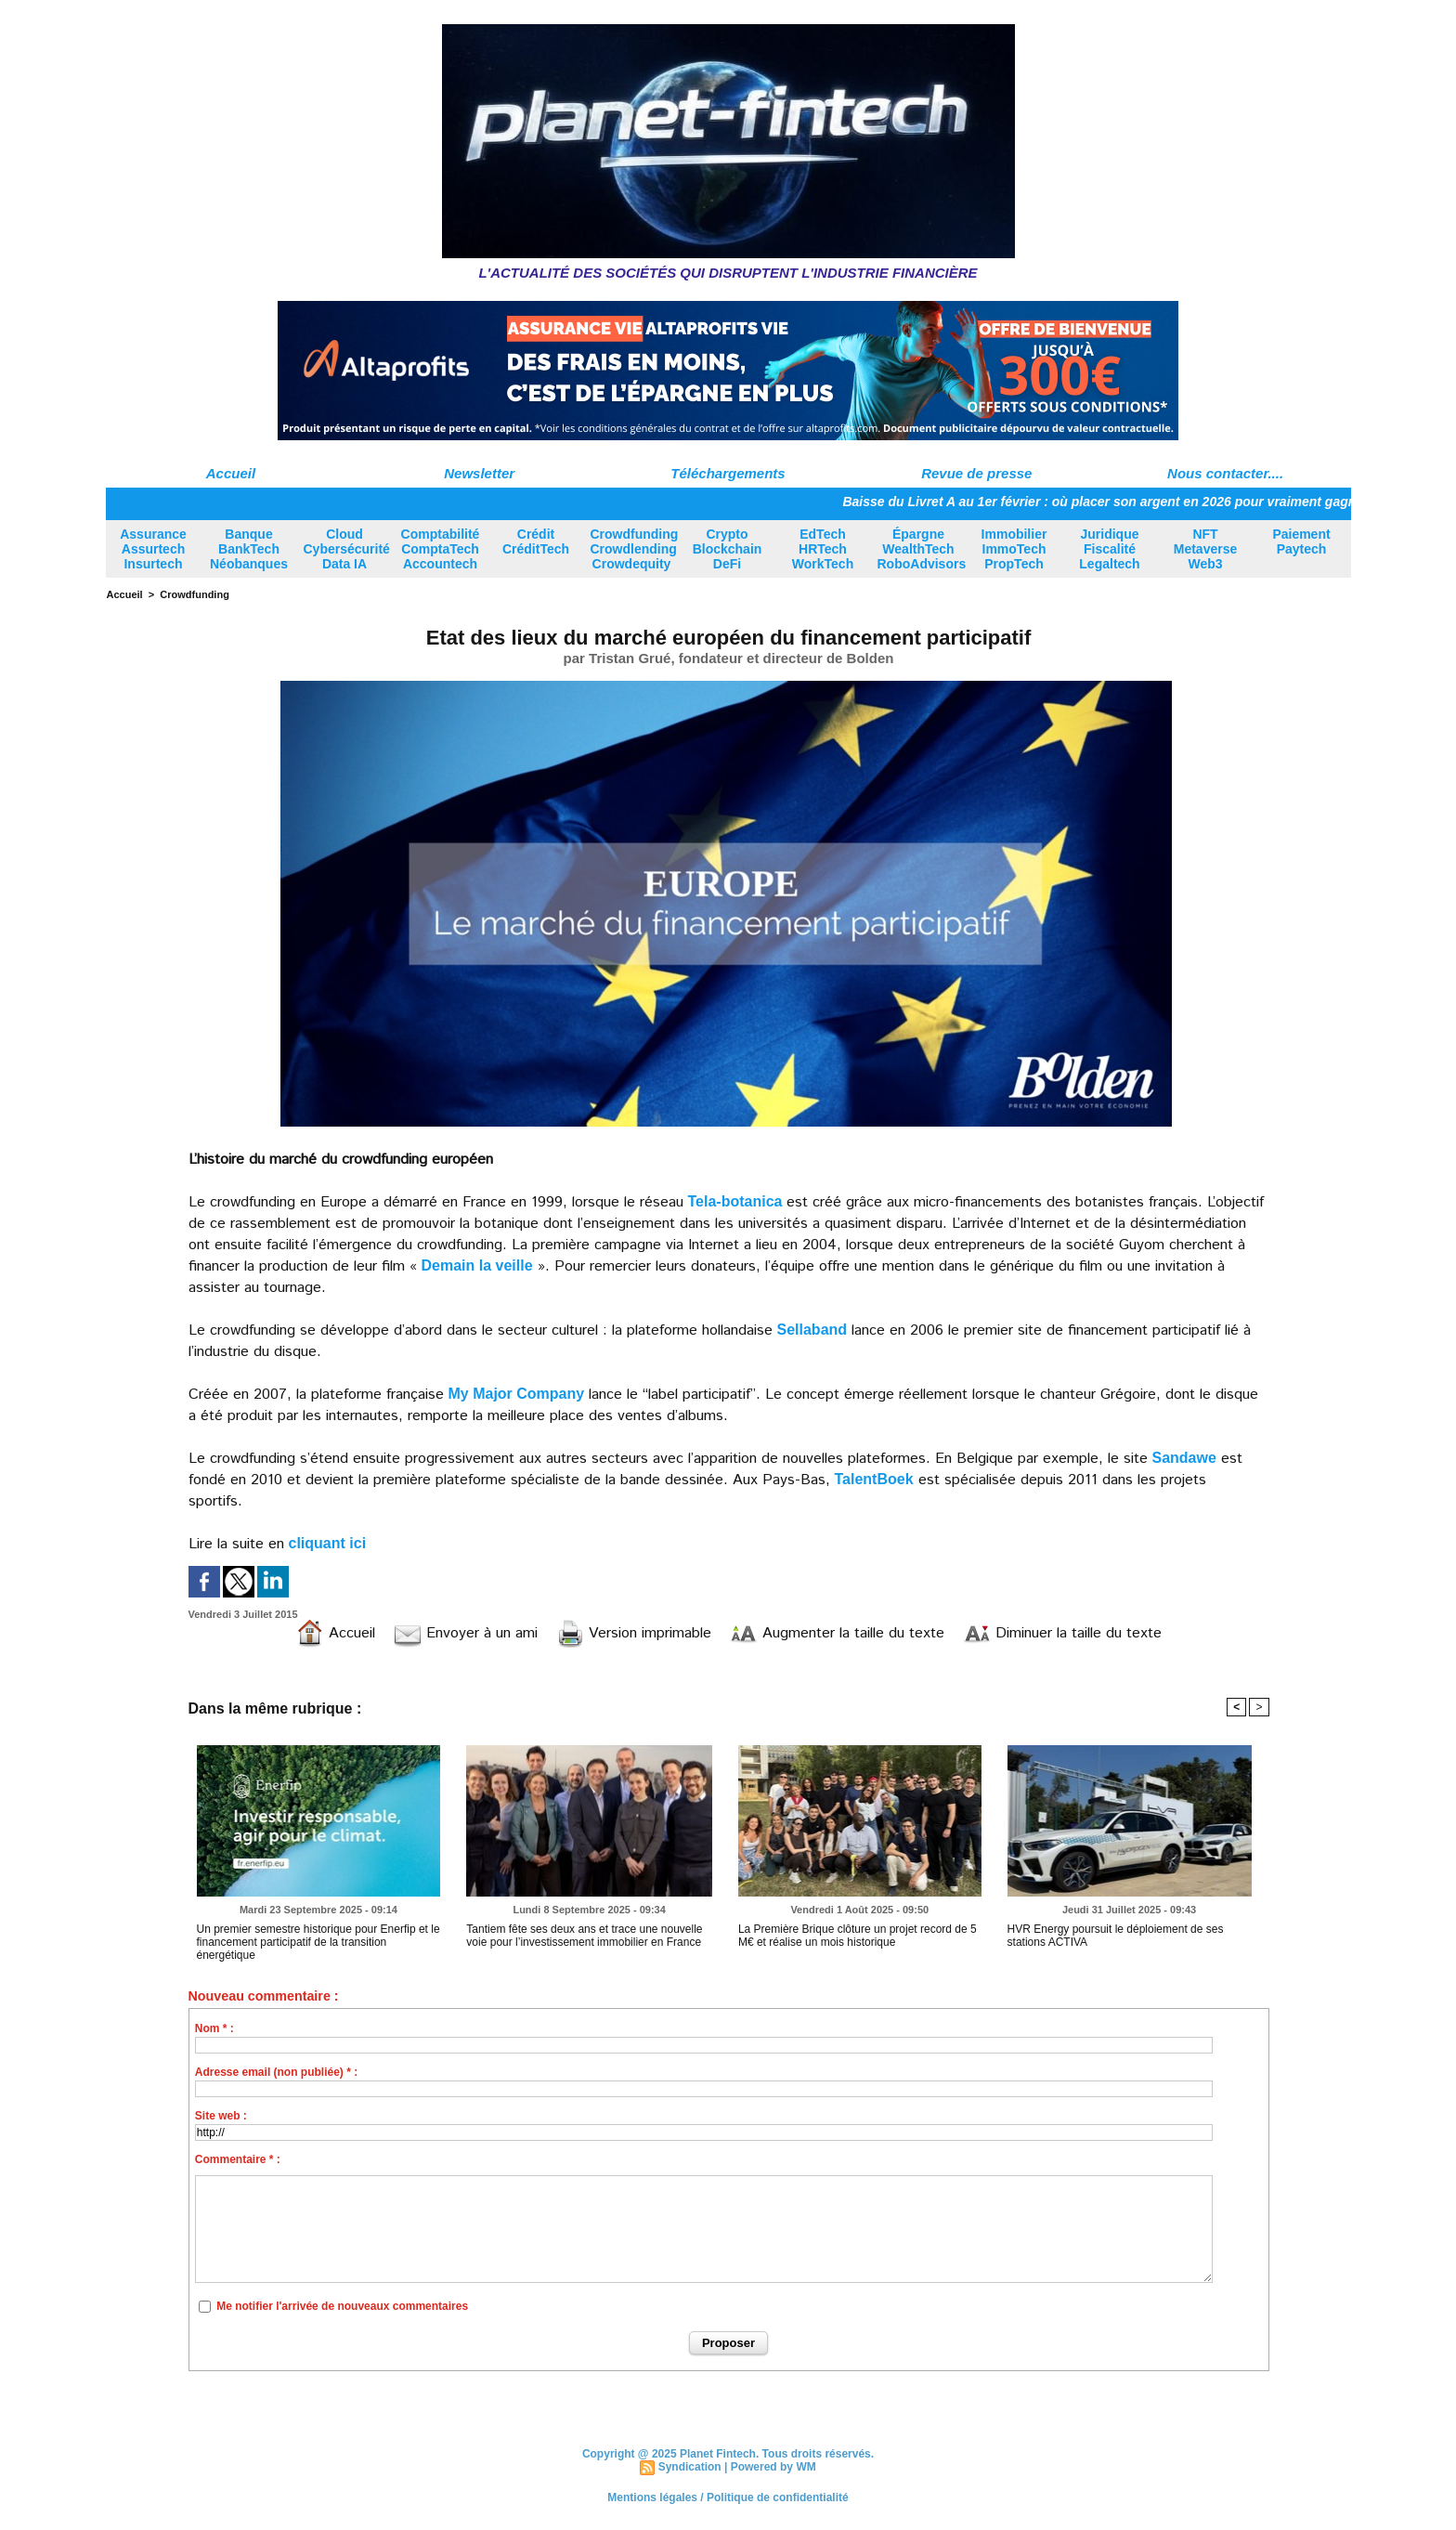 This screenshot has height=2530, width=1456. I want to click on Assurance Assurtech Insurtech, so click(153, 549).